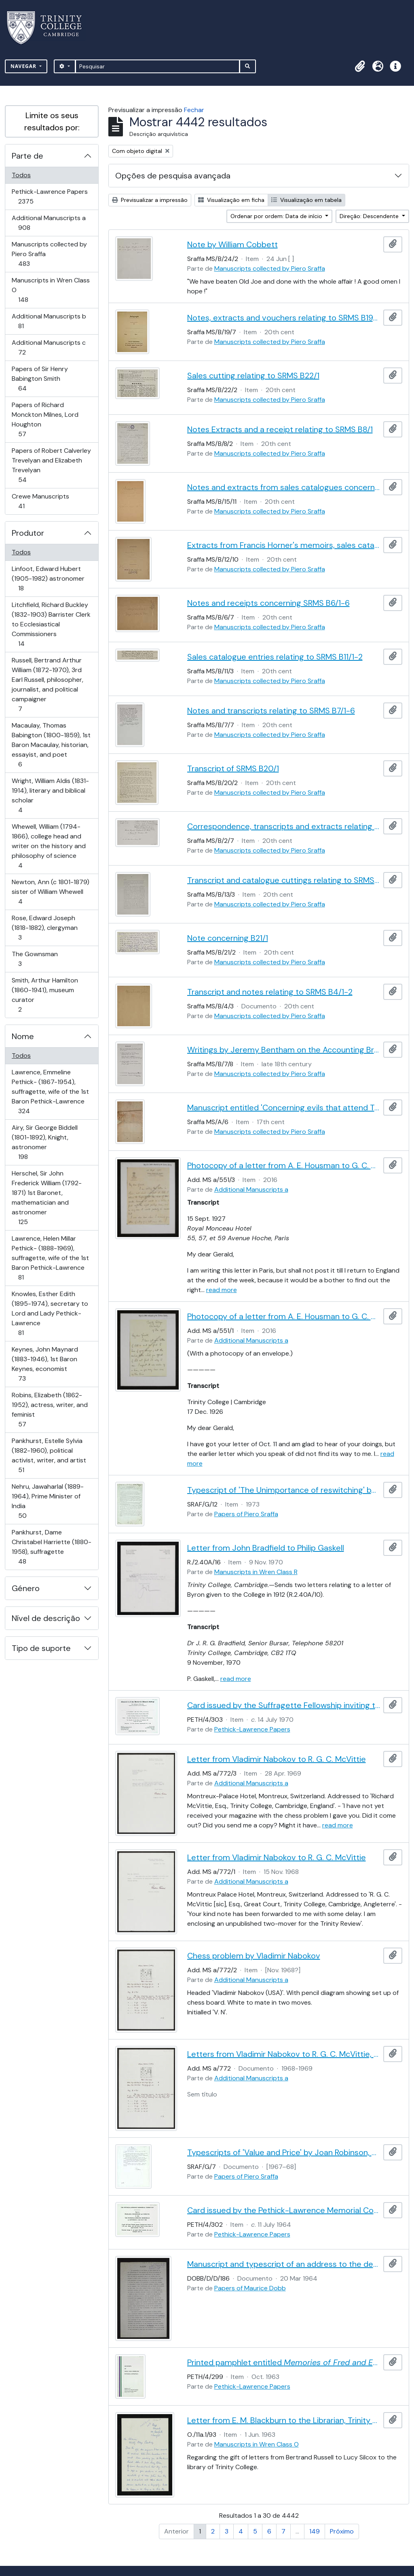 The width and height of the screenshot is (414, 2576). I want to click on Additional Manuscripts a, so click(48, 223).